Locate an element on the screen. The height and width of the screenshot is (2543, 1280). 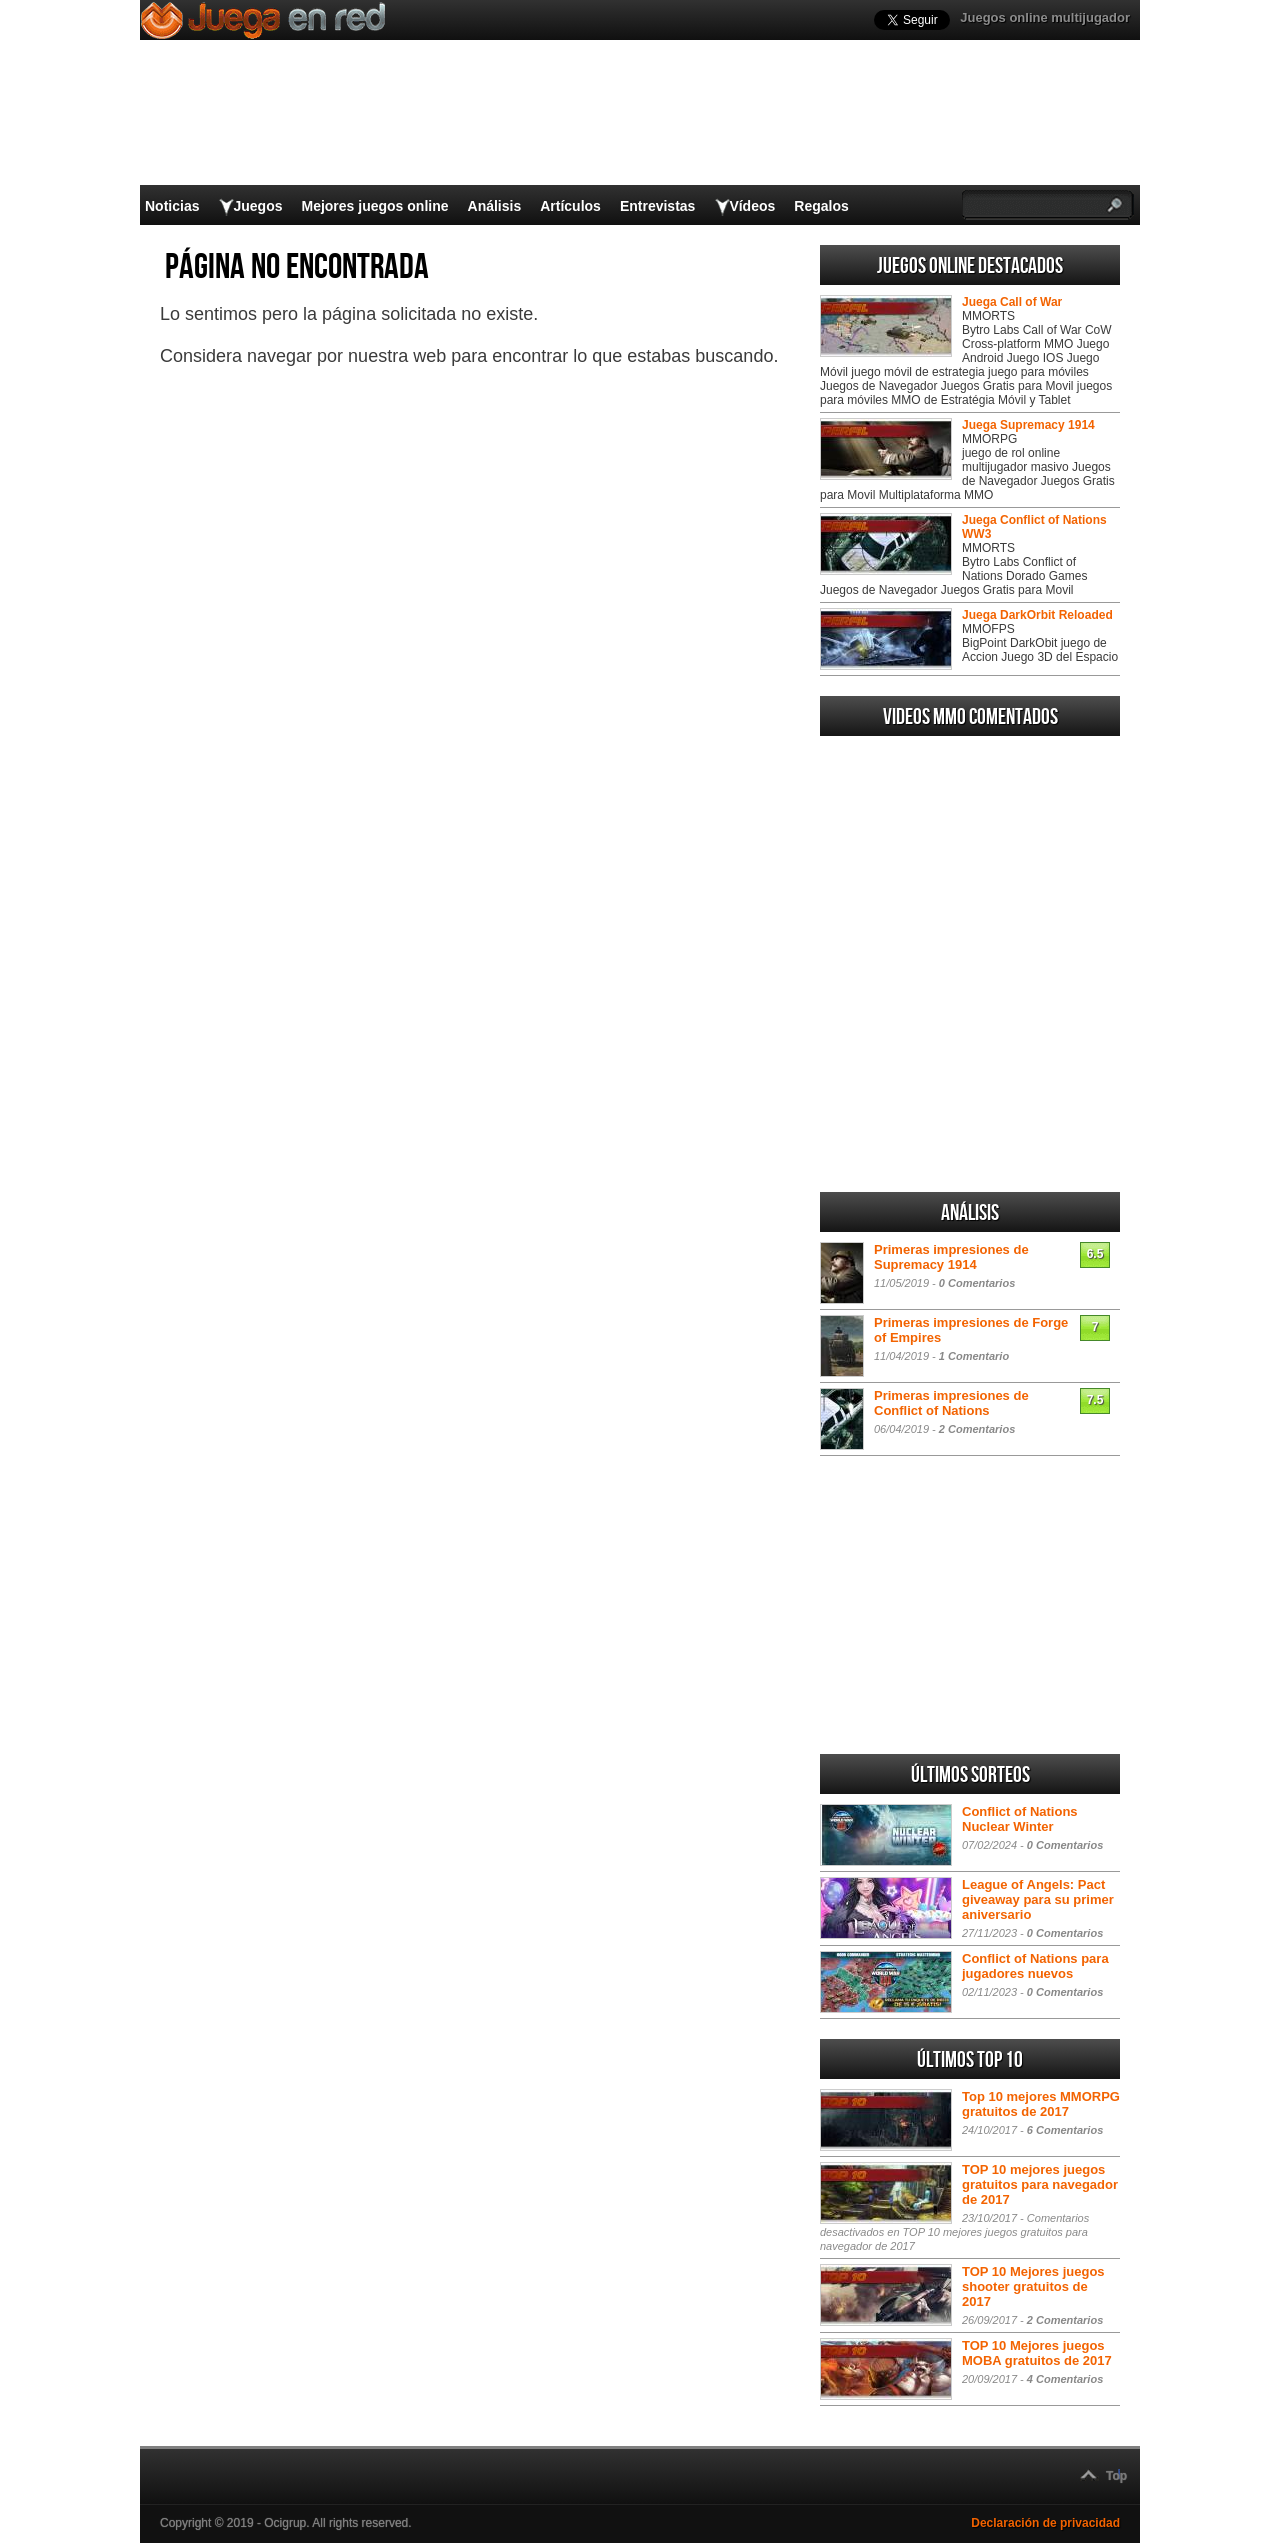
Juegos online multijugador is located at coordinates (1045, 17).